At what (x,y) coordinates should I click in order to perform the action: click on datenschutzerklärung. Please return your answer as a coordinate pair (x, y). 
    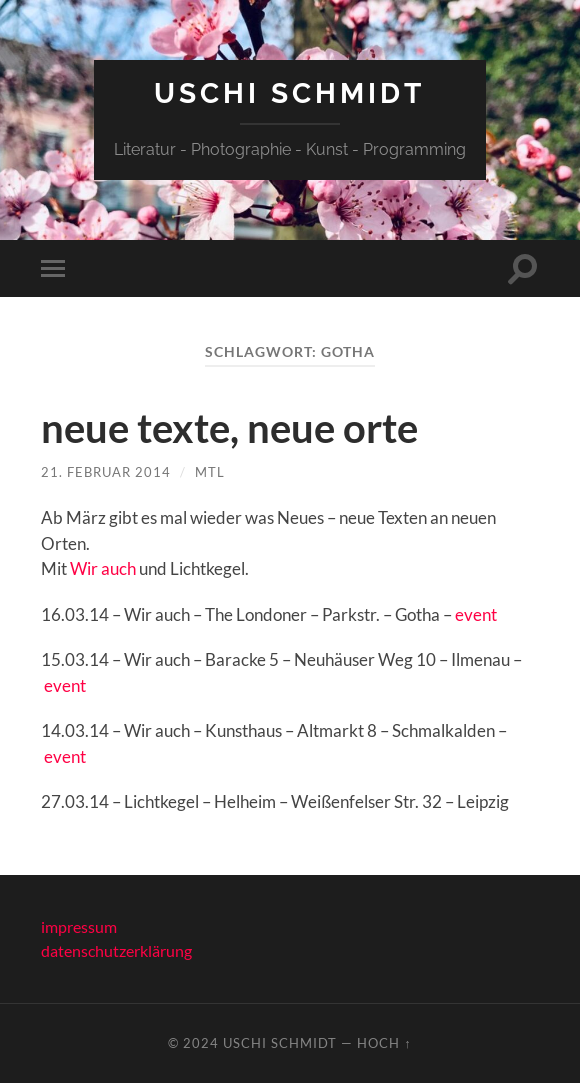
    Looking at the image, I should click on (116, 950).